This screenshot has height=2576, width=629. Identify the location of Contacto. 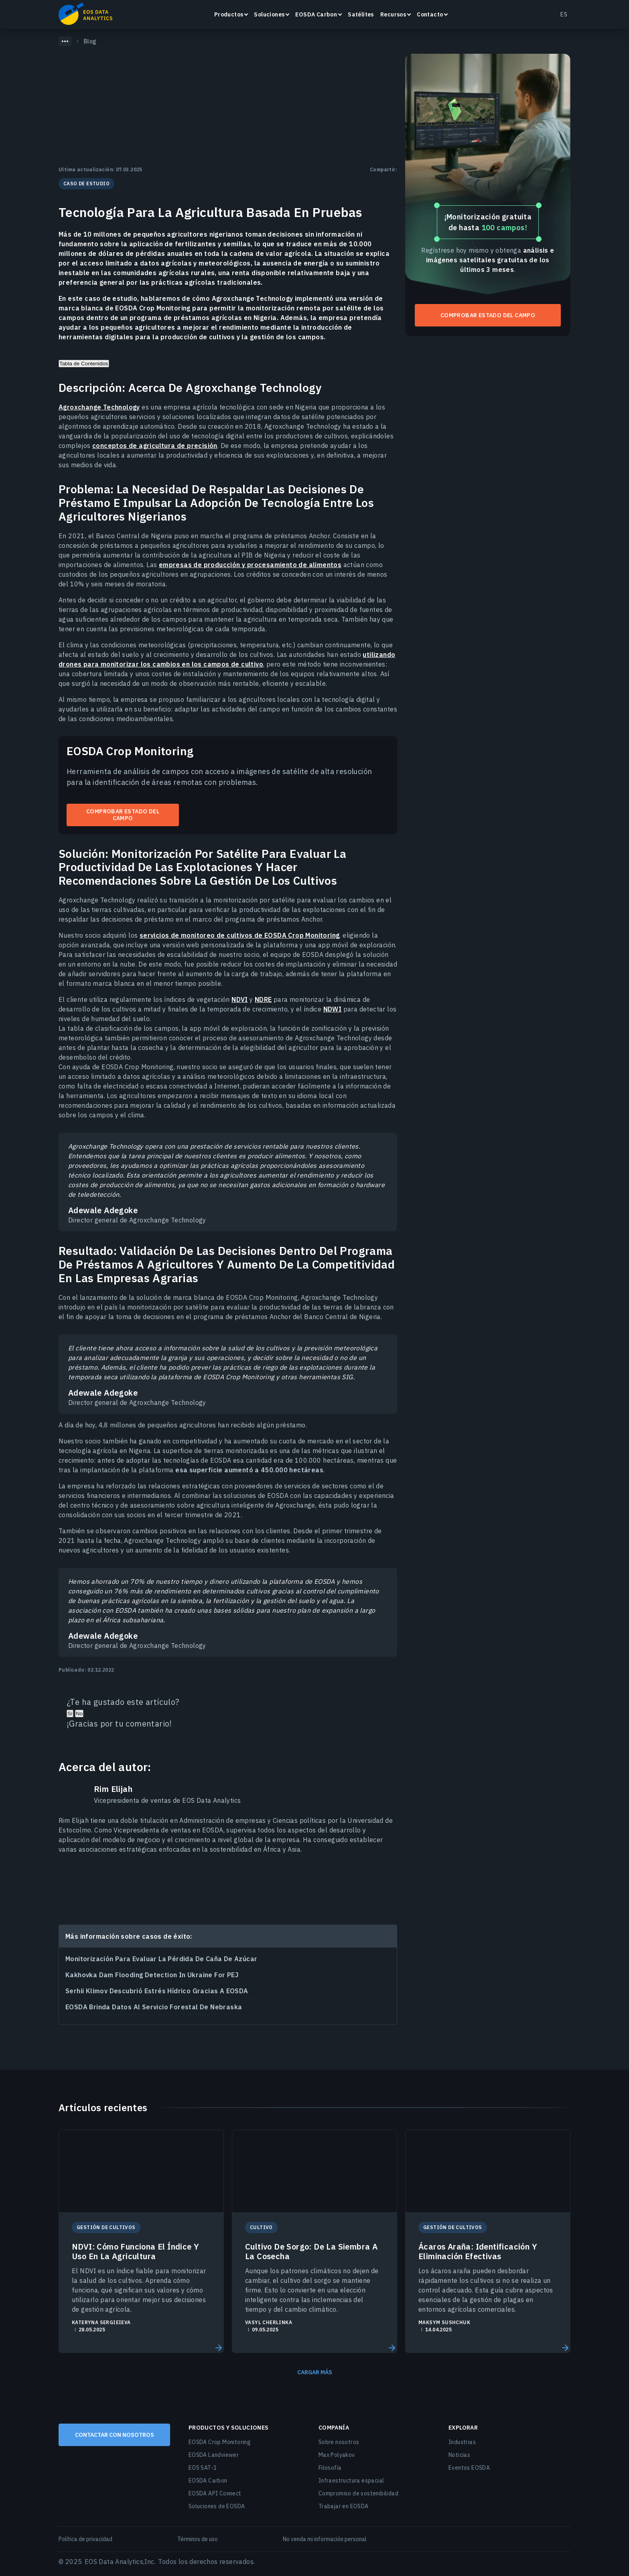
(430, 14).